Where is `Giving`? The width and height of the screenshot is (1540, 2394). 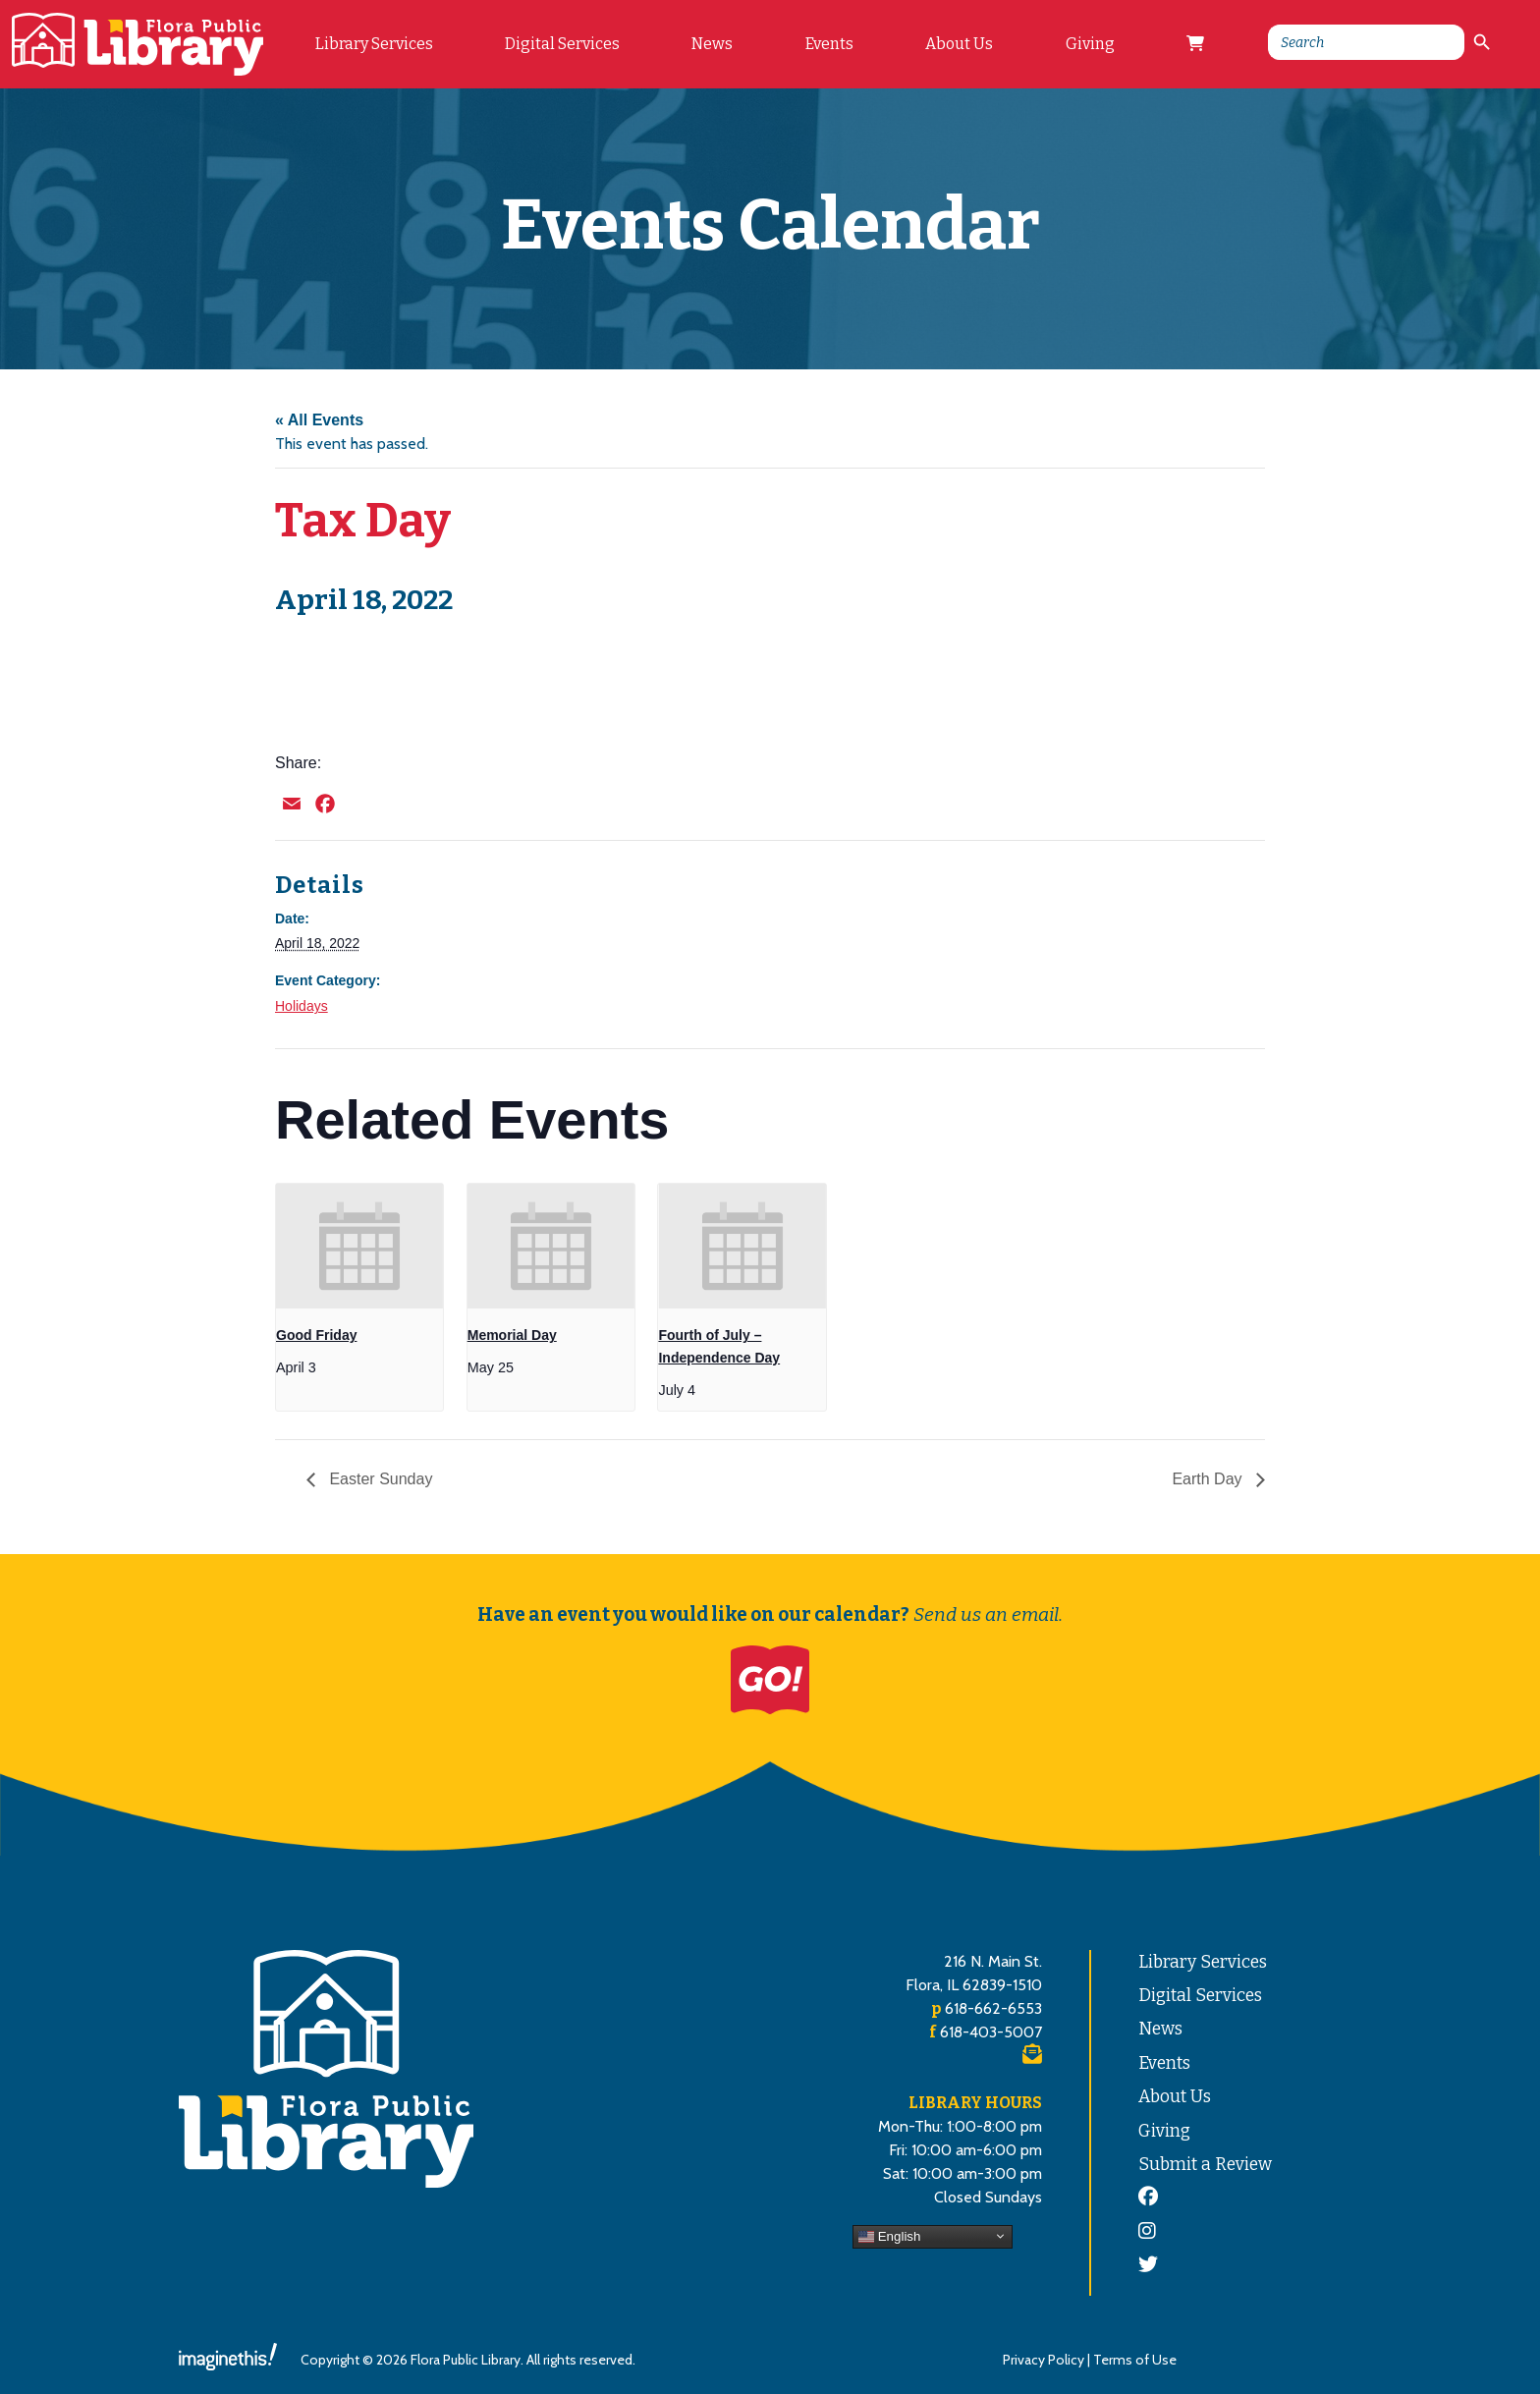 Giving is located at coordinates (1090, 43).